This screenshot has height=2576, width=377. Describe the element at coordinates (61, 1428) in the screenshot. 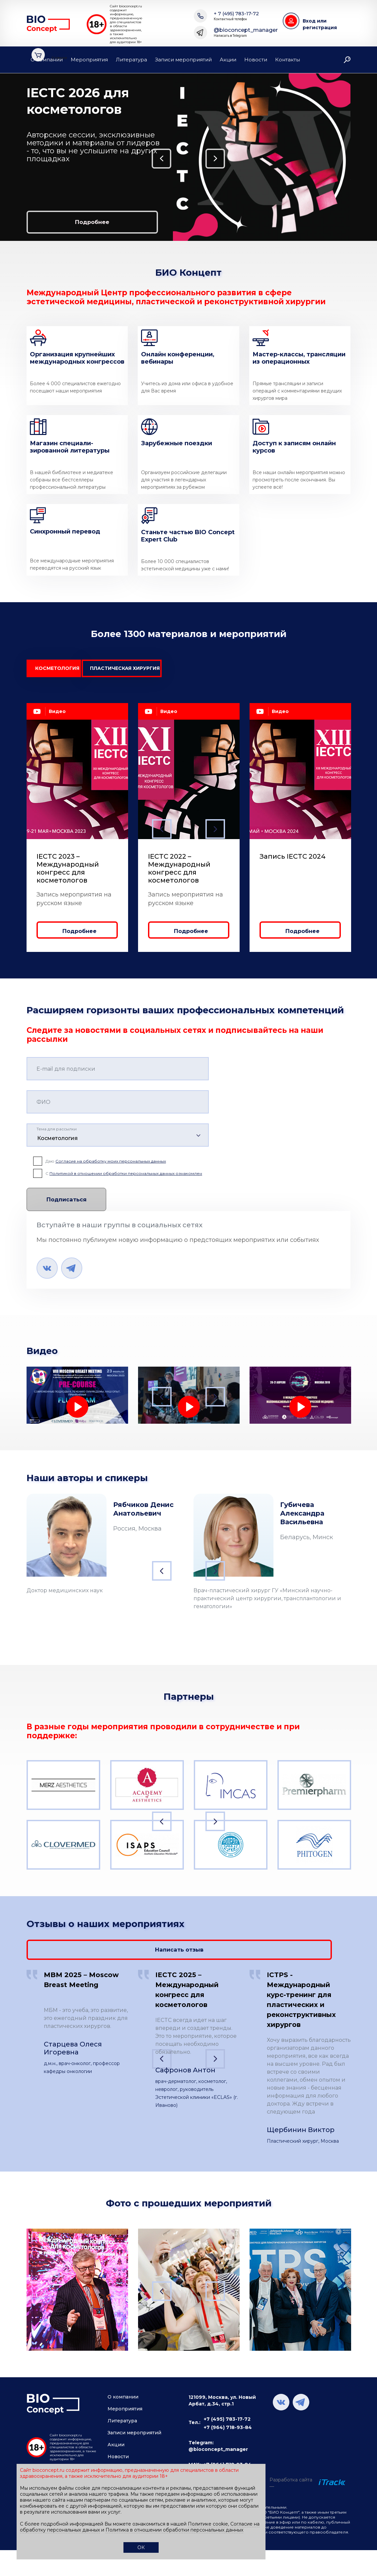

I see `Лечение лимфедемы` at that location.